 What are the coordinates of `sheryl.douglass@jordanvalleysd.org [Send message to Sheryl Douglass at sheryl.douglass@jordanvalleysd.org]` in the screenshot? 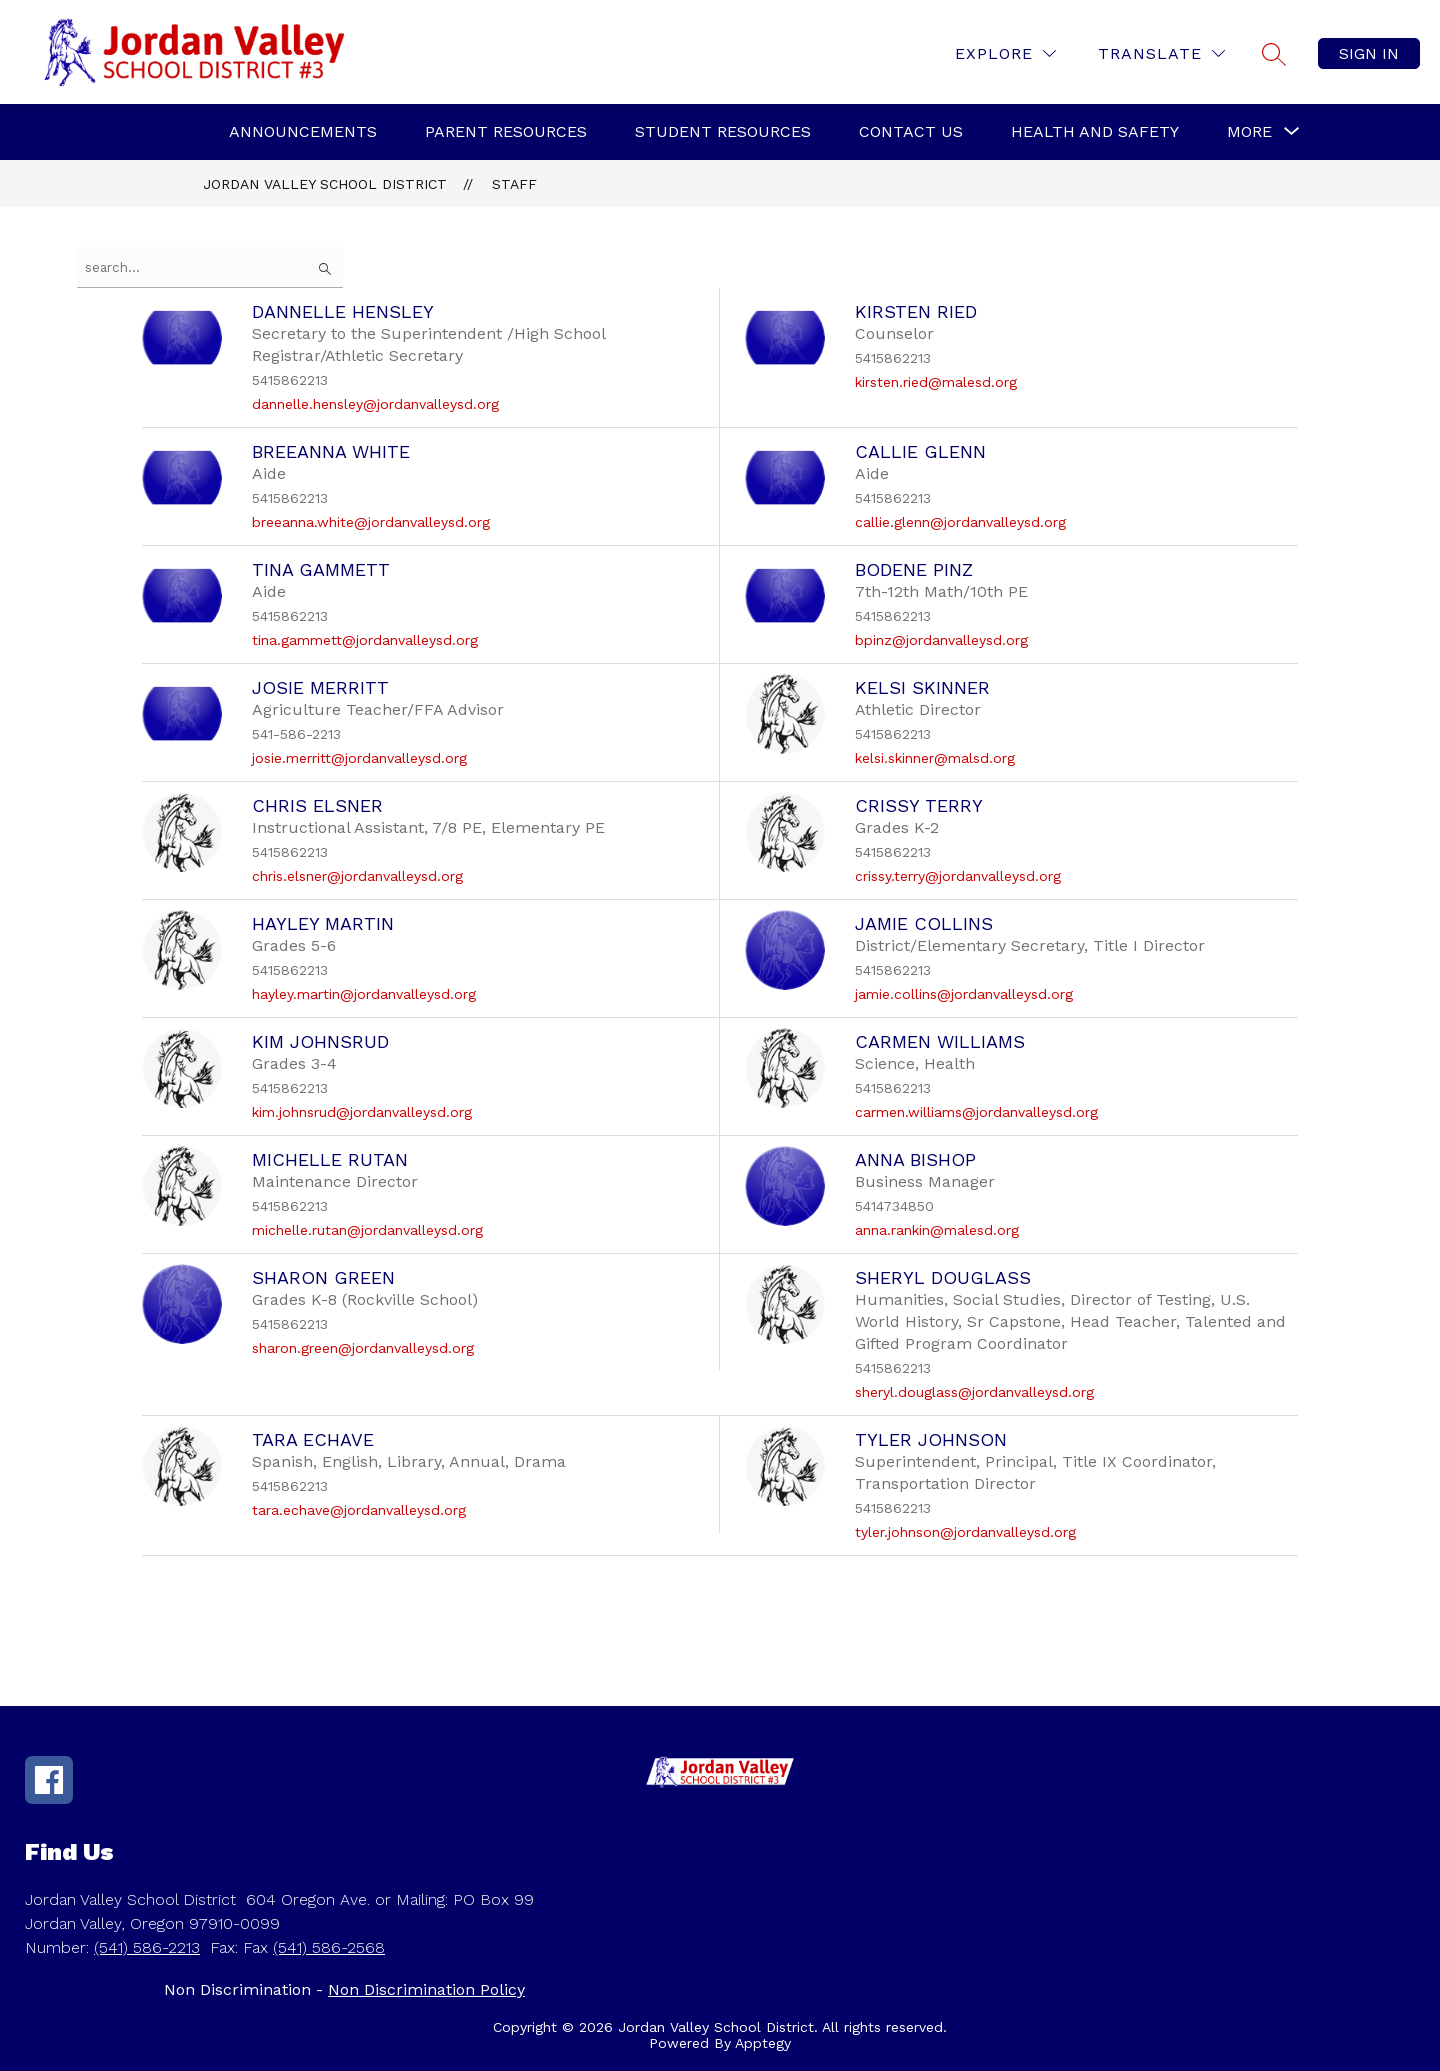 It's located at (974, 1392).